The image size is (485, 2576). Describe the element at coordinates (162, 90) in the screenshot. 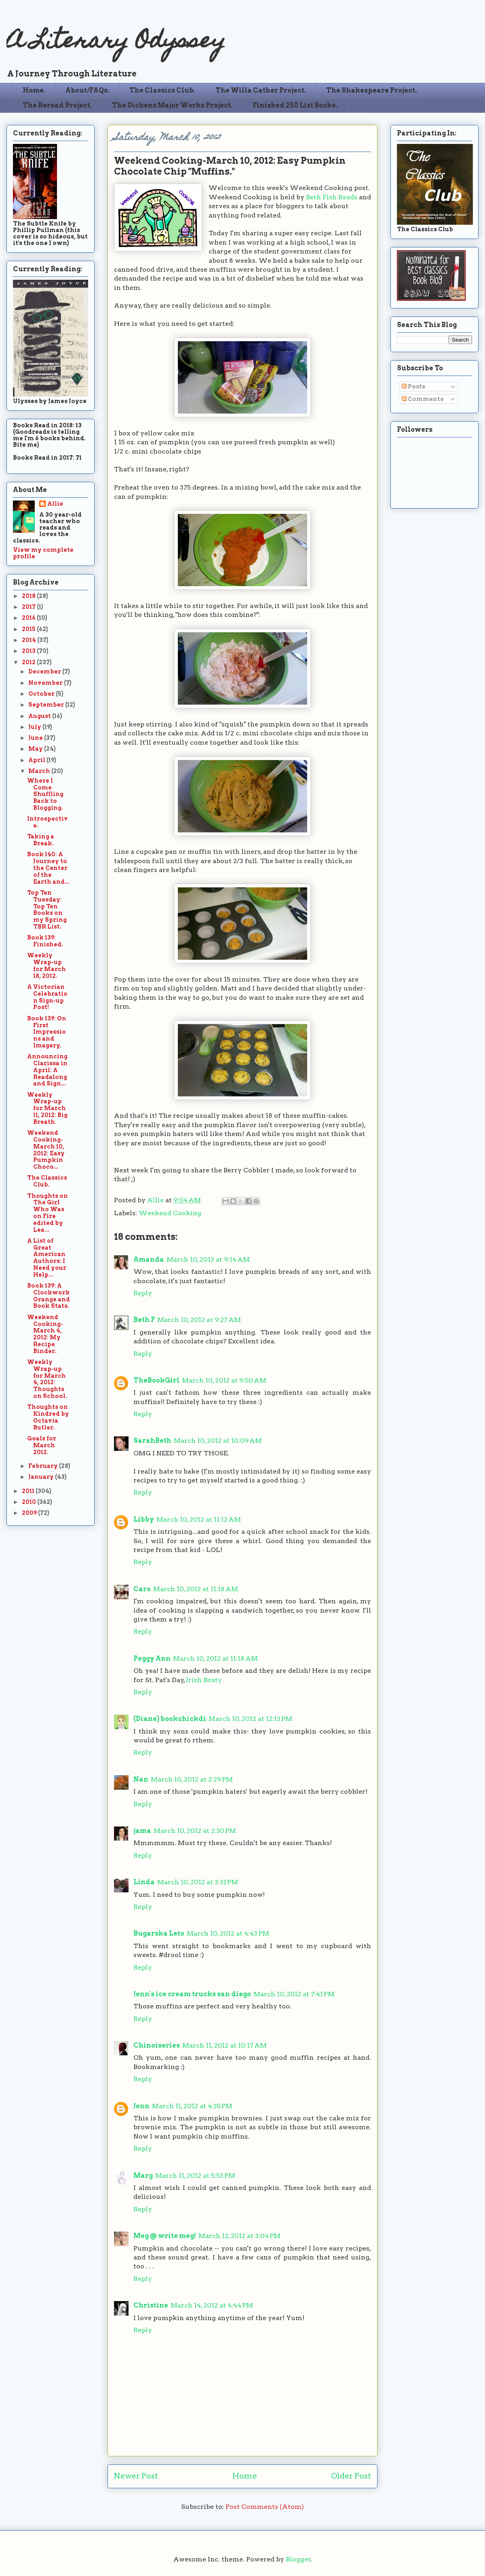

I see `The Classics Club.` at that location.